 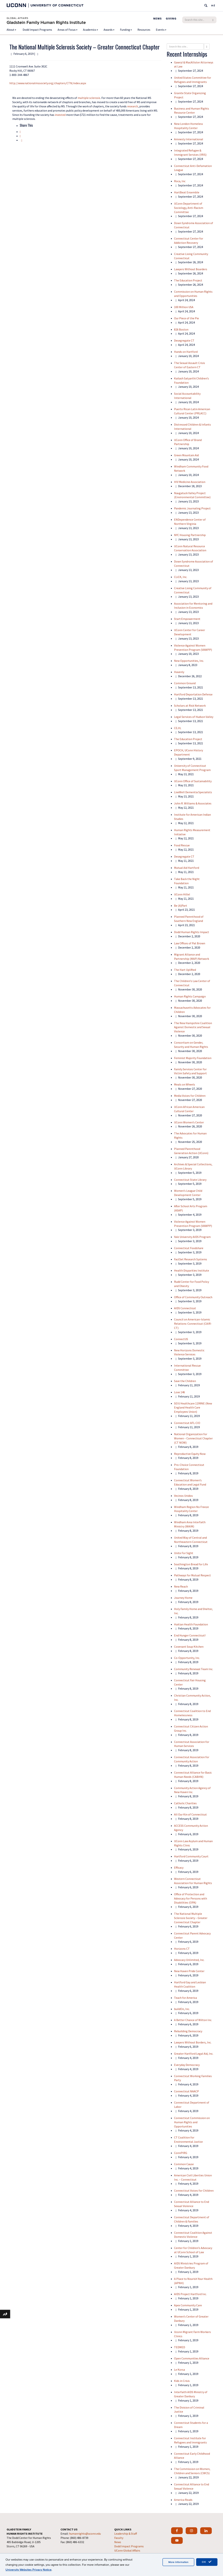 I want to click on Giving, so click(x=171, y=18).